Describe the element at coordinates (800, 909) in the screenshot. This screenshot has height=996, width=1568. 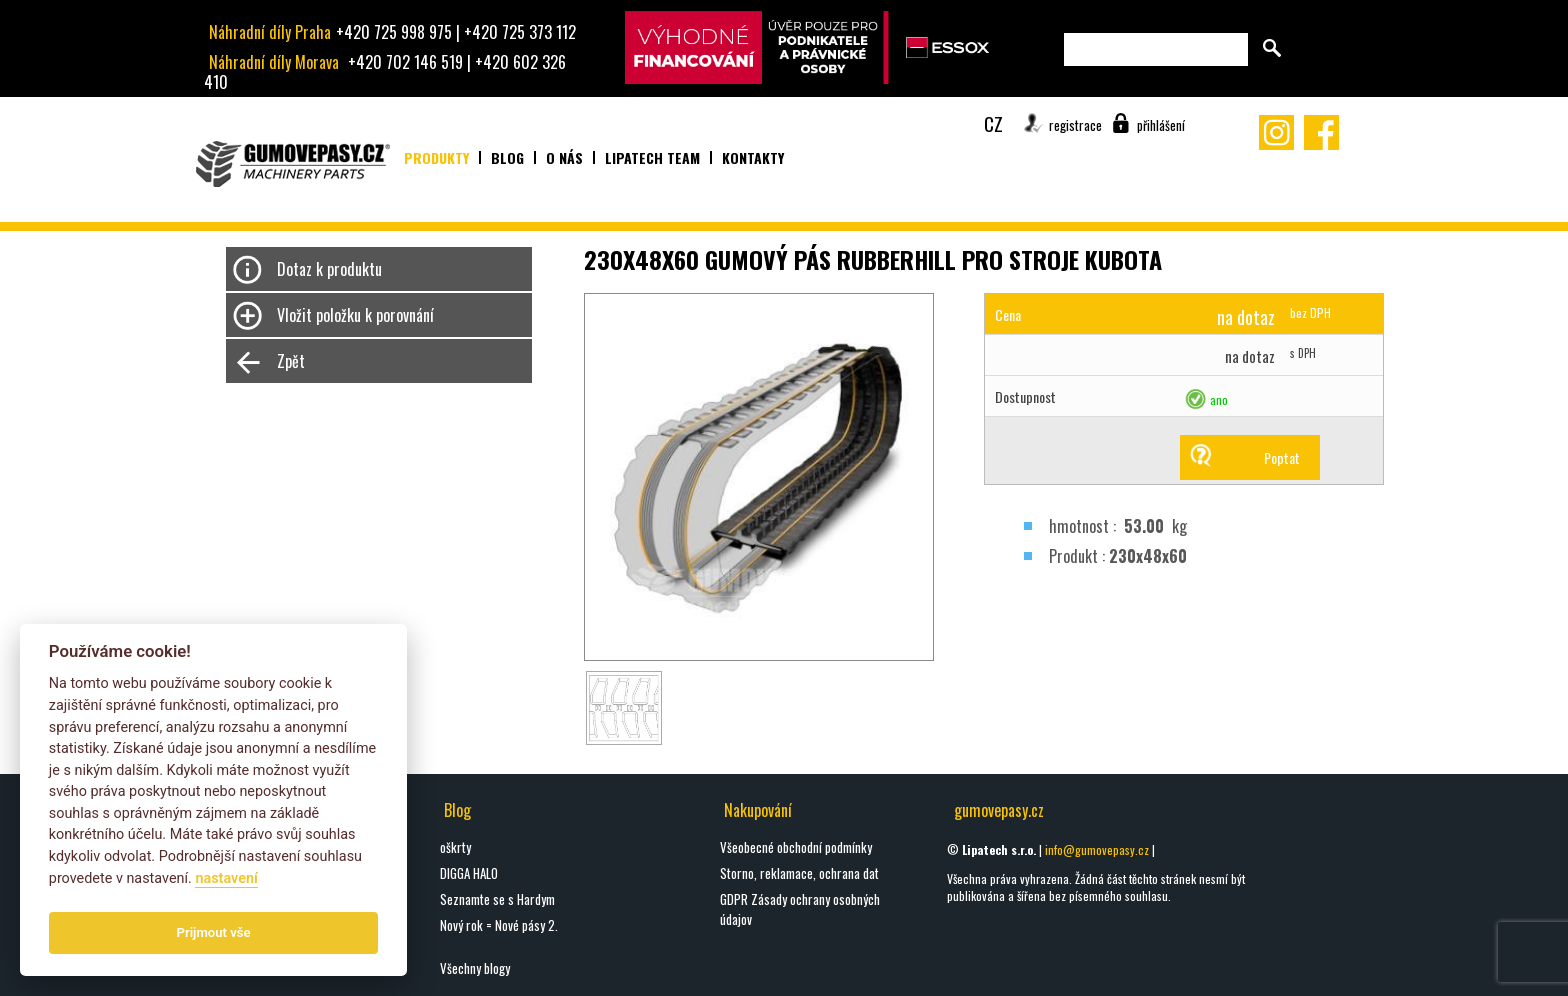
I see `GDPR Zásady ochrany osobných údajov` at that location.